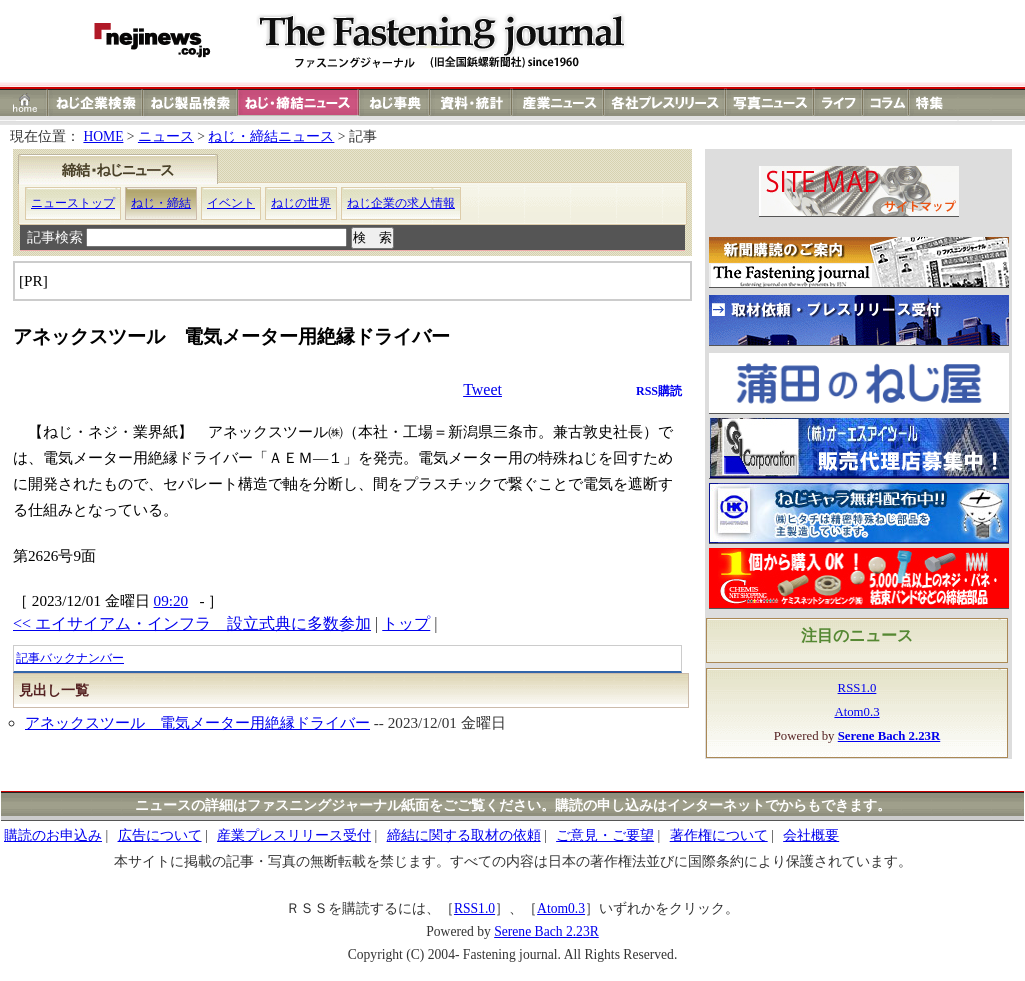  What do you see at coordinates (24, 102) in the screenshot?
I see `ホーム` at bounding box center [24, 102].